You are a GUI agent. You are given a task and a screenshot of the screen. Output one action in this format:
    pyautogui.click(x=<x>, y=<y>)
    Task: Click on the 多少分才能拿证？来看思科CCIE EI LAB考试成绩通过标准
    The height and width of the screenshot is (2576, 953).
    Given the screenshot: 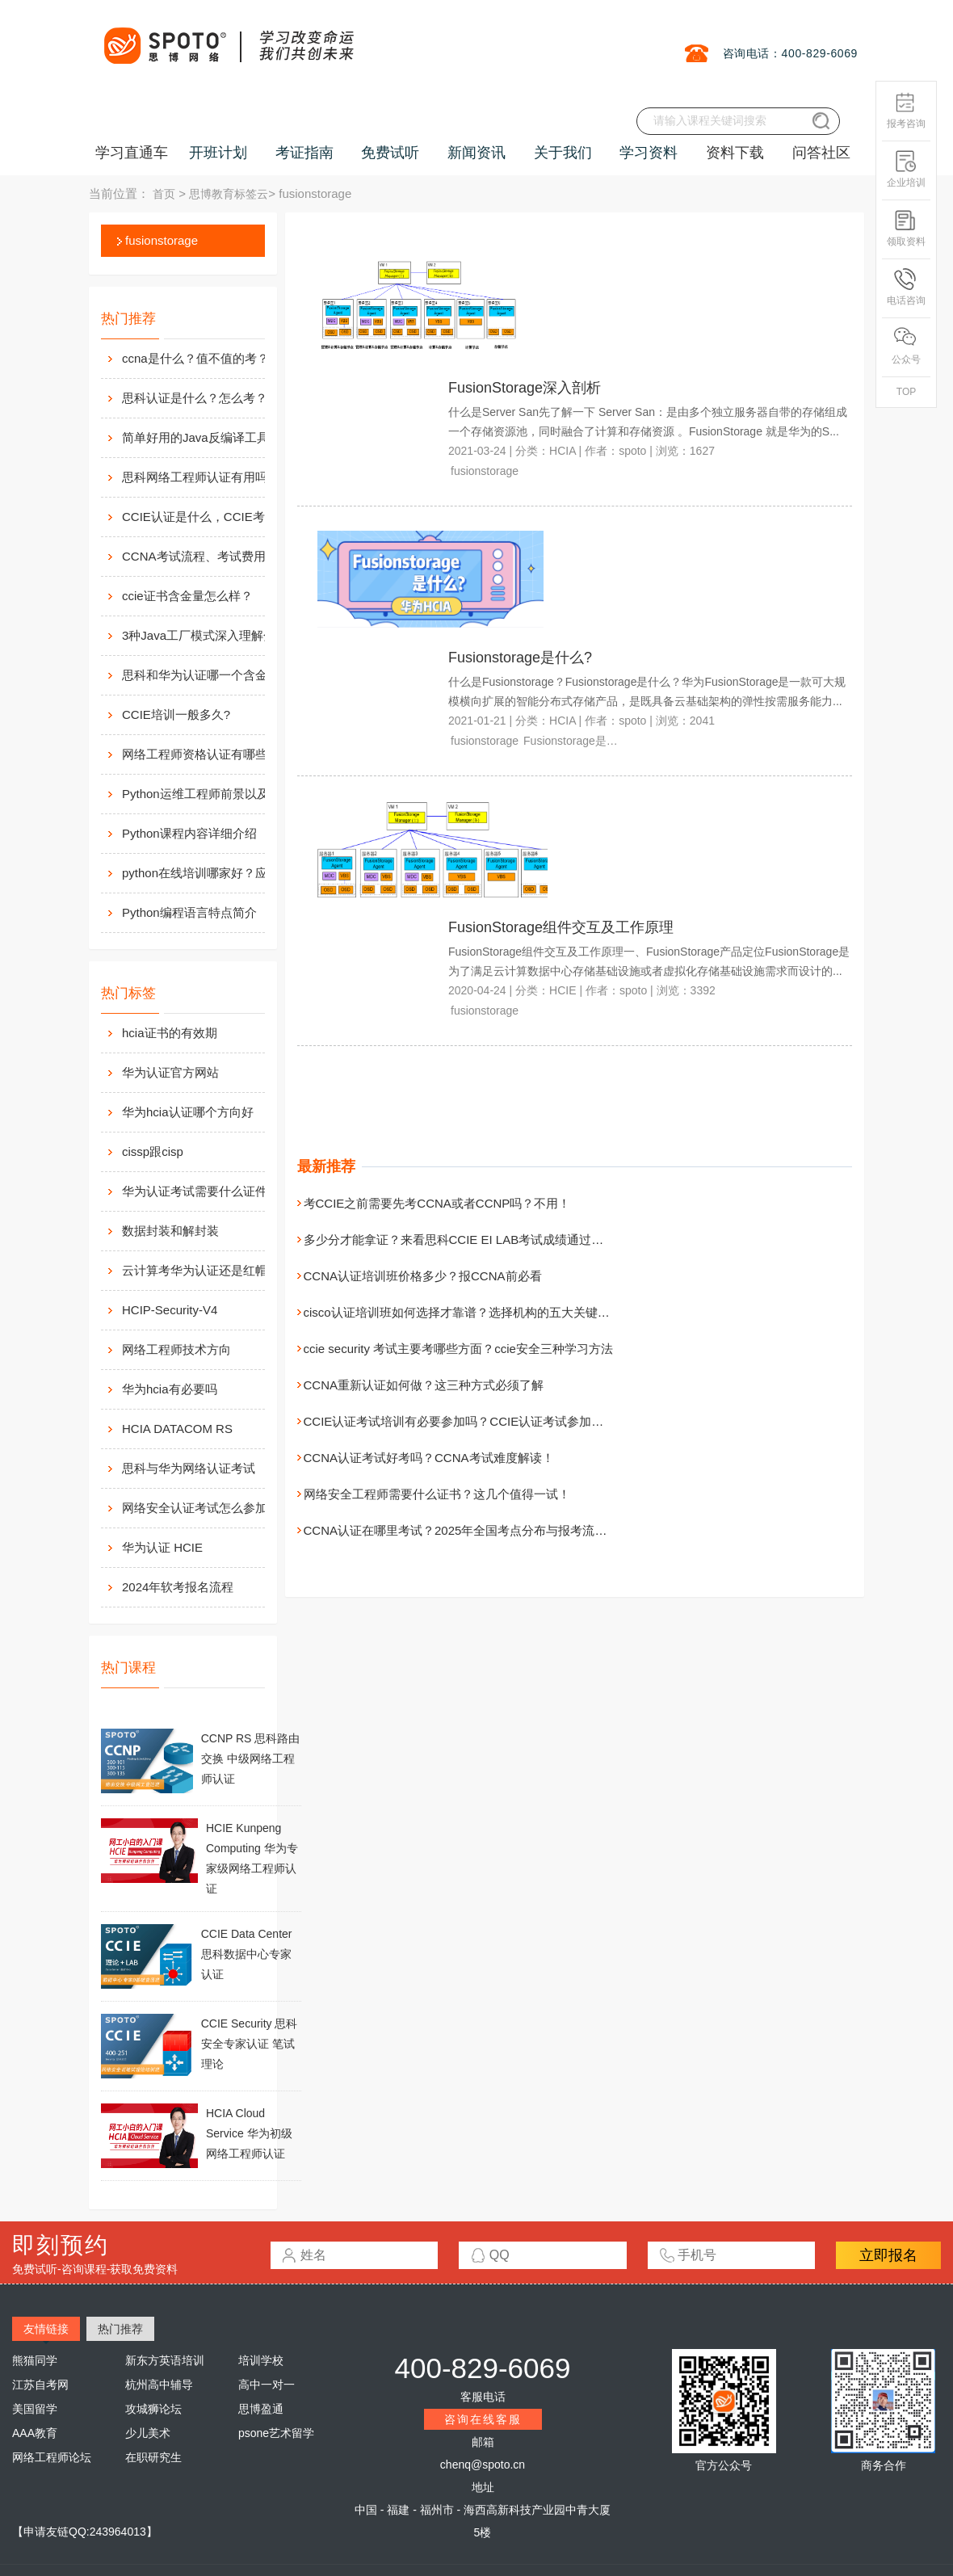 What is the action you would take?
    pyautogui.click(x=460, y=1239)
    